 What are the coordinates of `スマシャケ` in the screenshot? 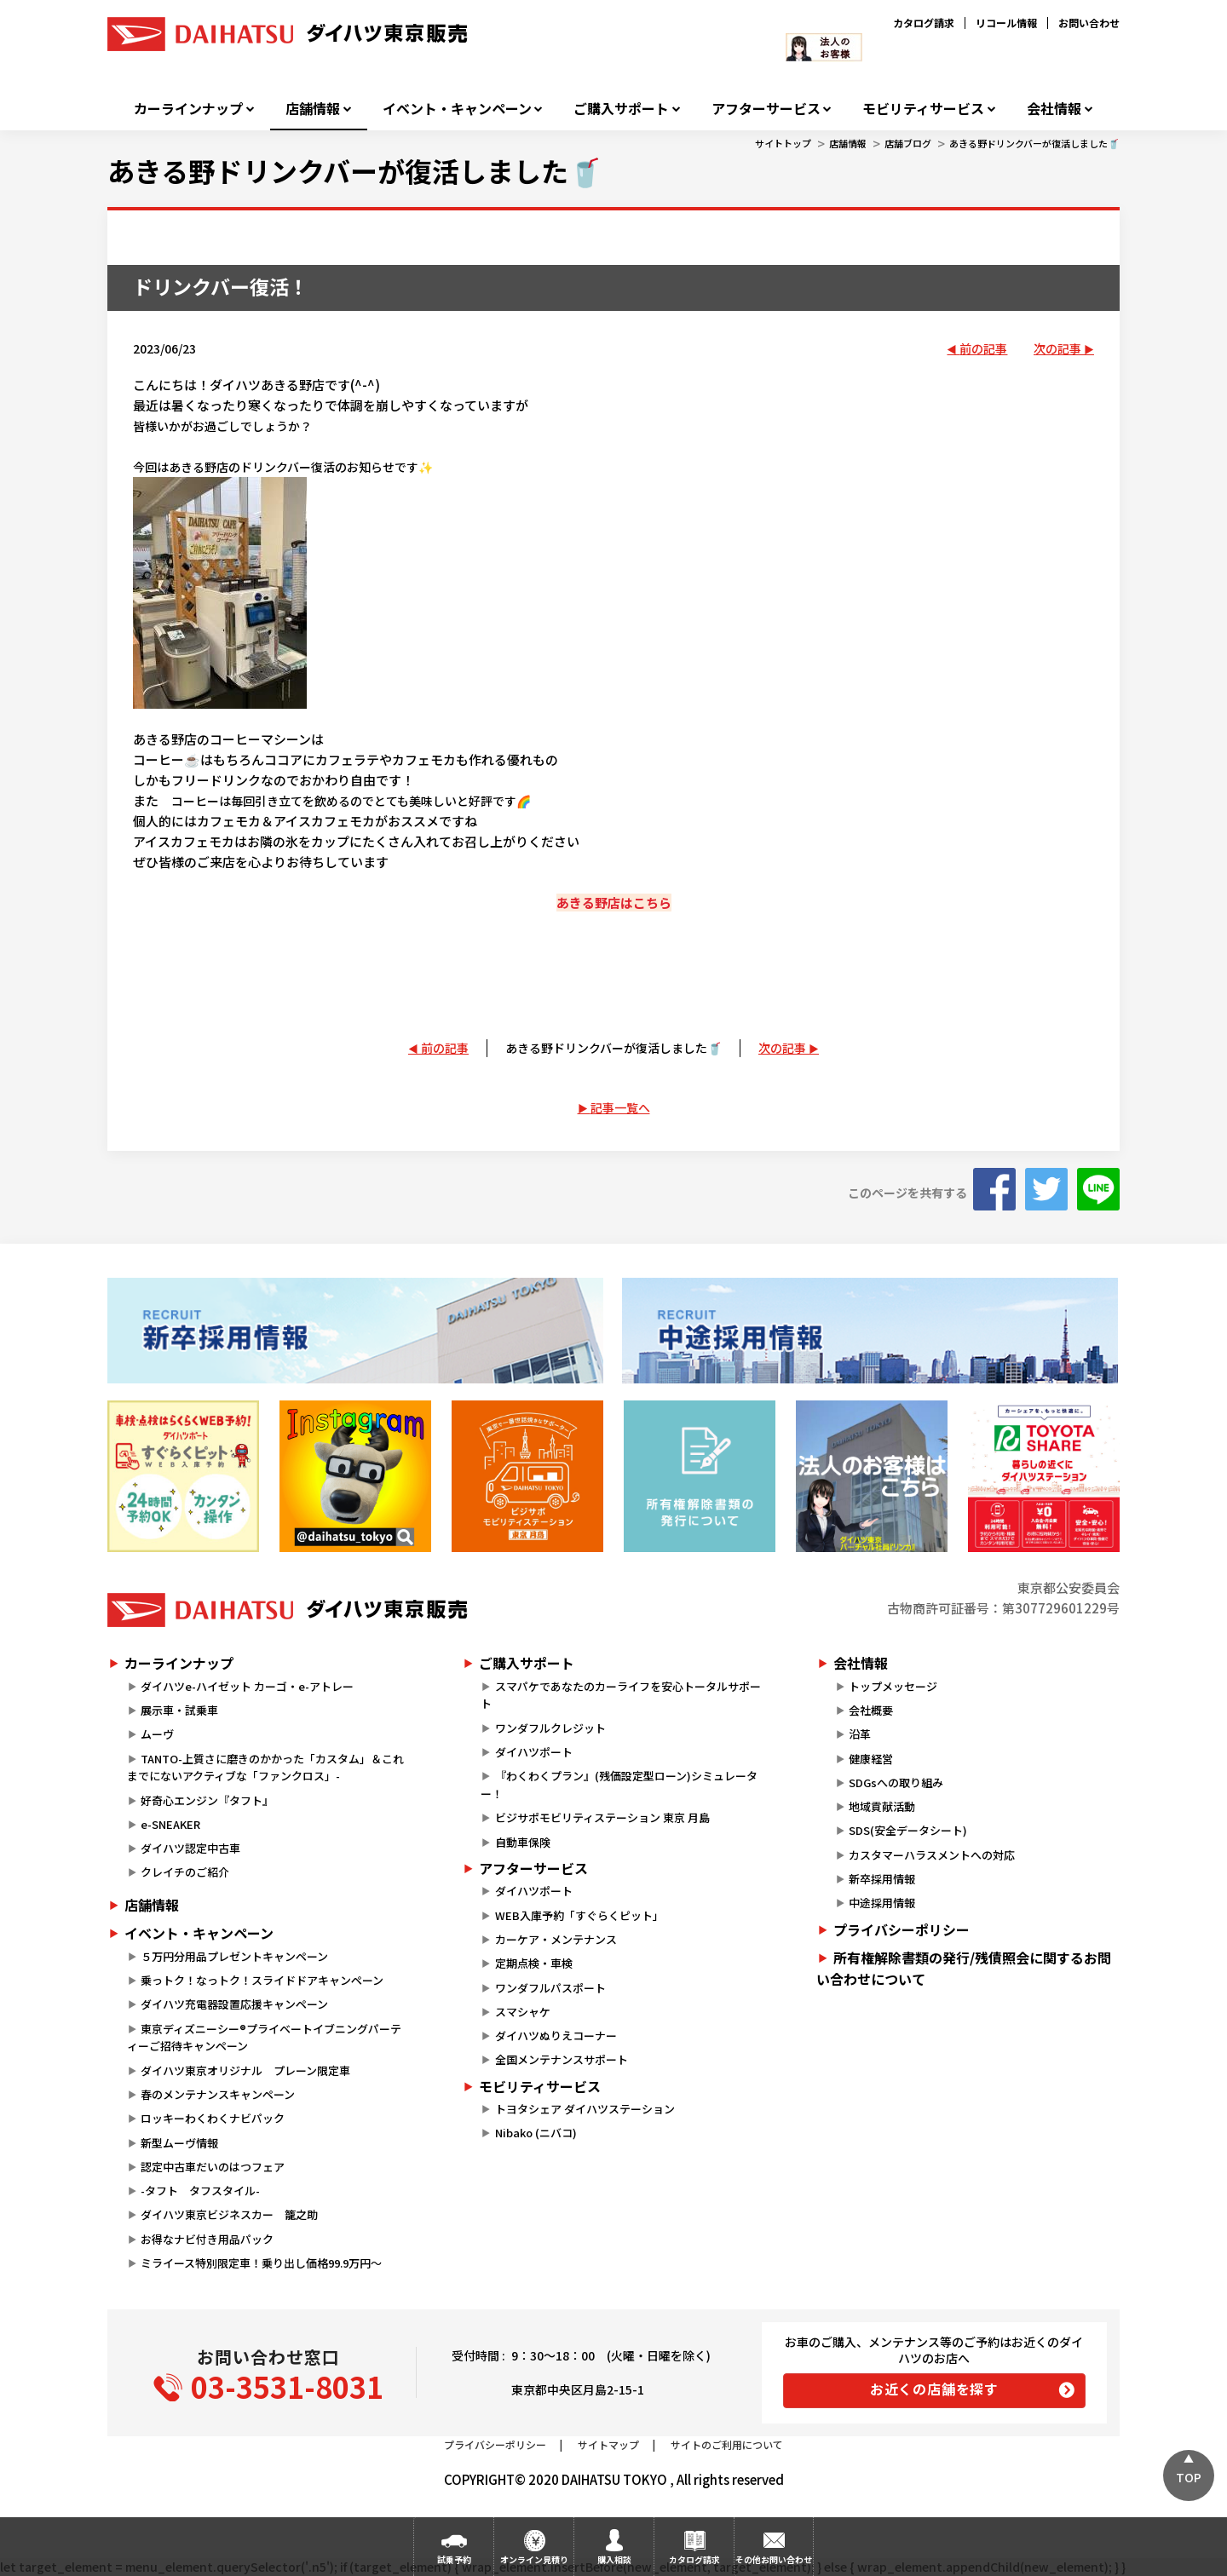 It's located at (522, 2012).